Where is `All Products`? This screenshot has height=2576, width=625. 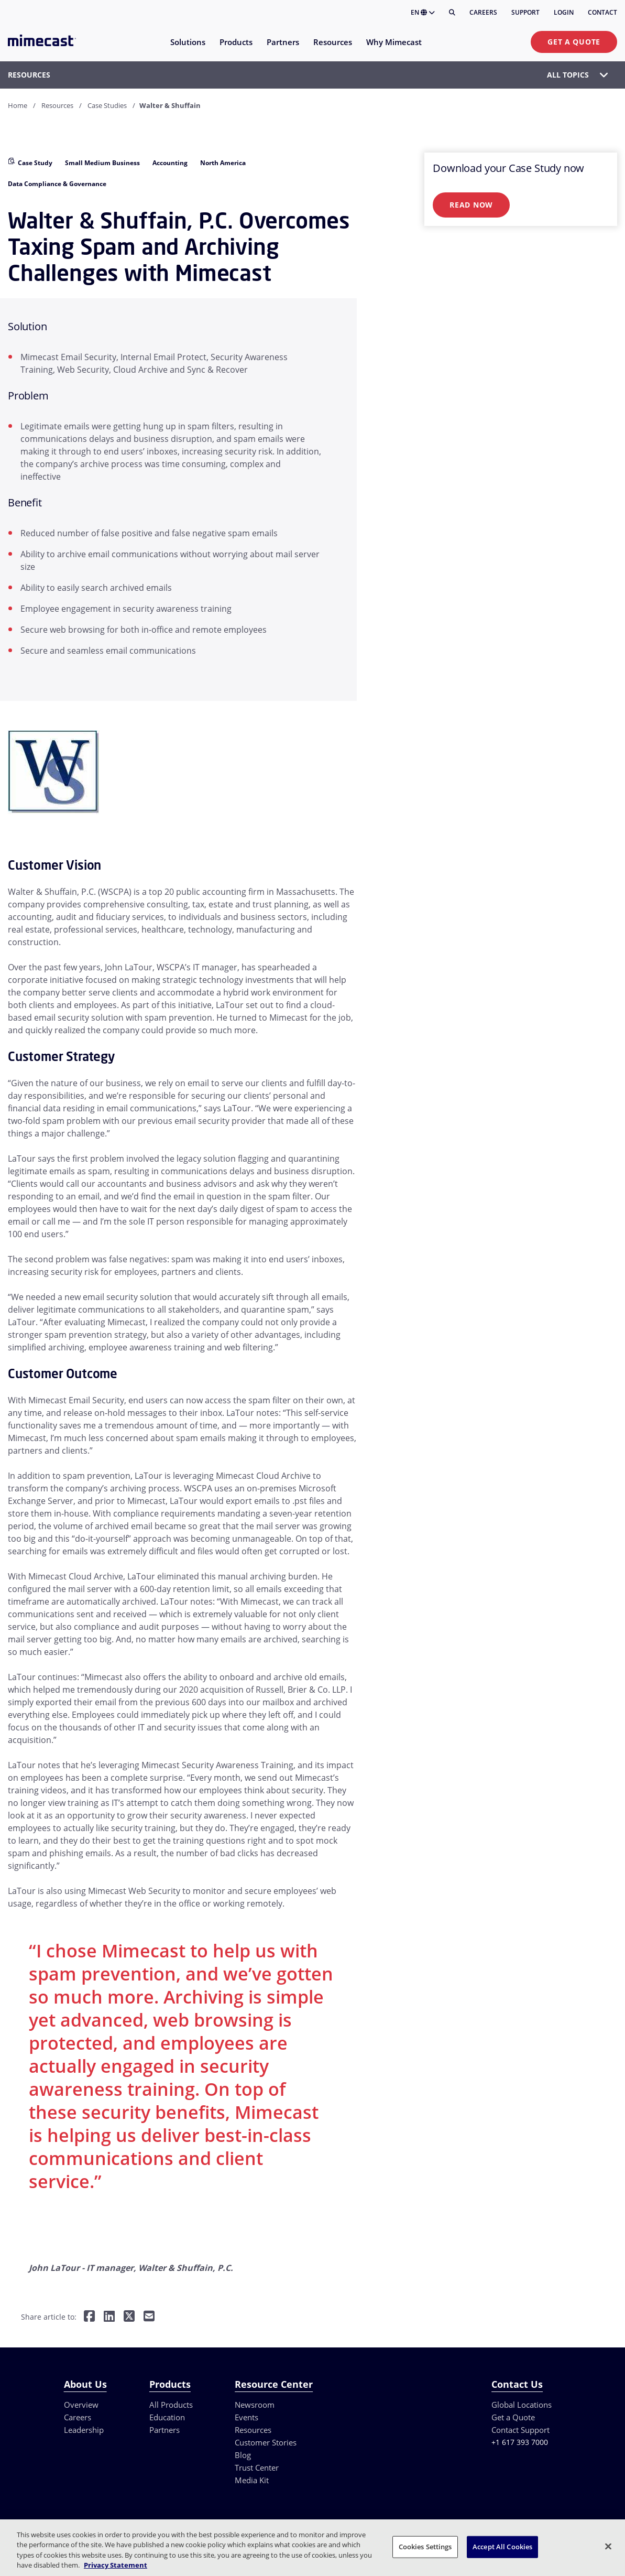 All Products is located at coordinates (171, 2404).